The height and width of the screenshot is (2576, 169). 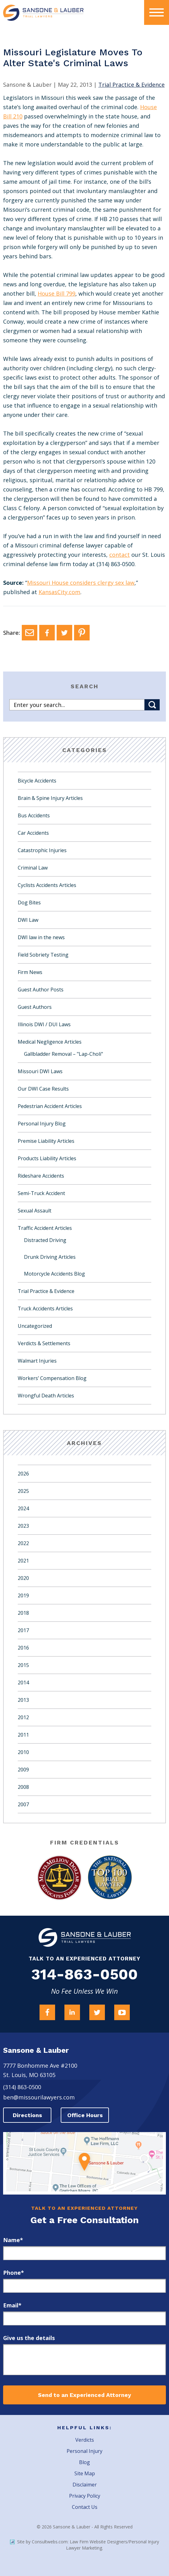 What do you see at coordinates (23, 1595) in the screenshot?
I see `2019` at bounding box center [23, 1595].